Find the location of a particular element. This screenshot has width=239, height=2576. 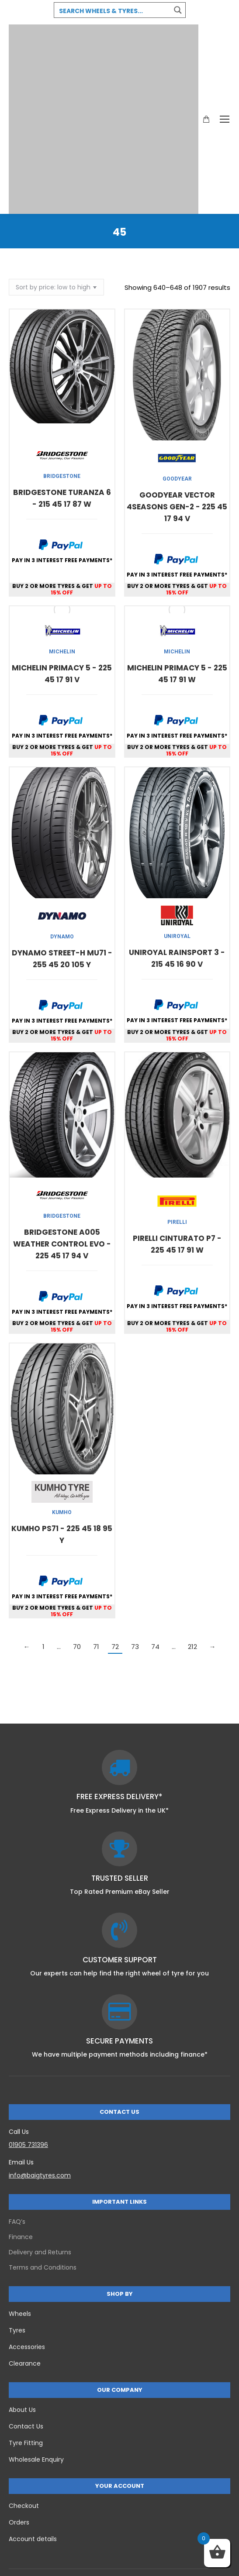

Account details is located at coordinates (33, 2539).